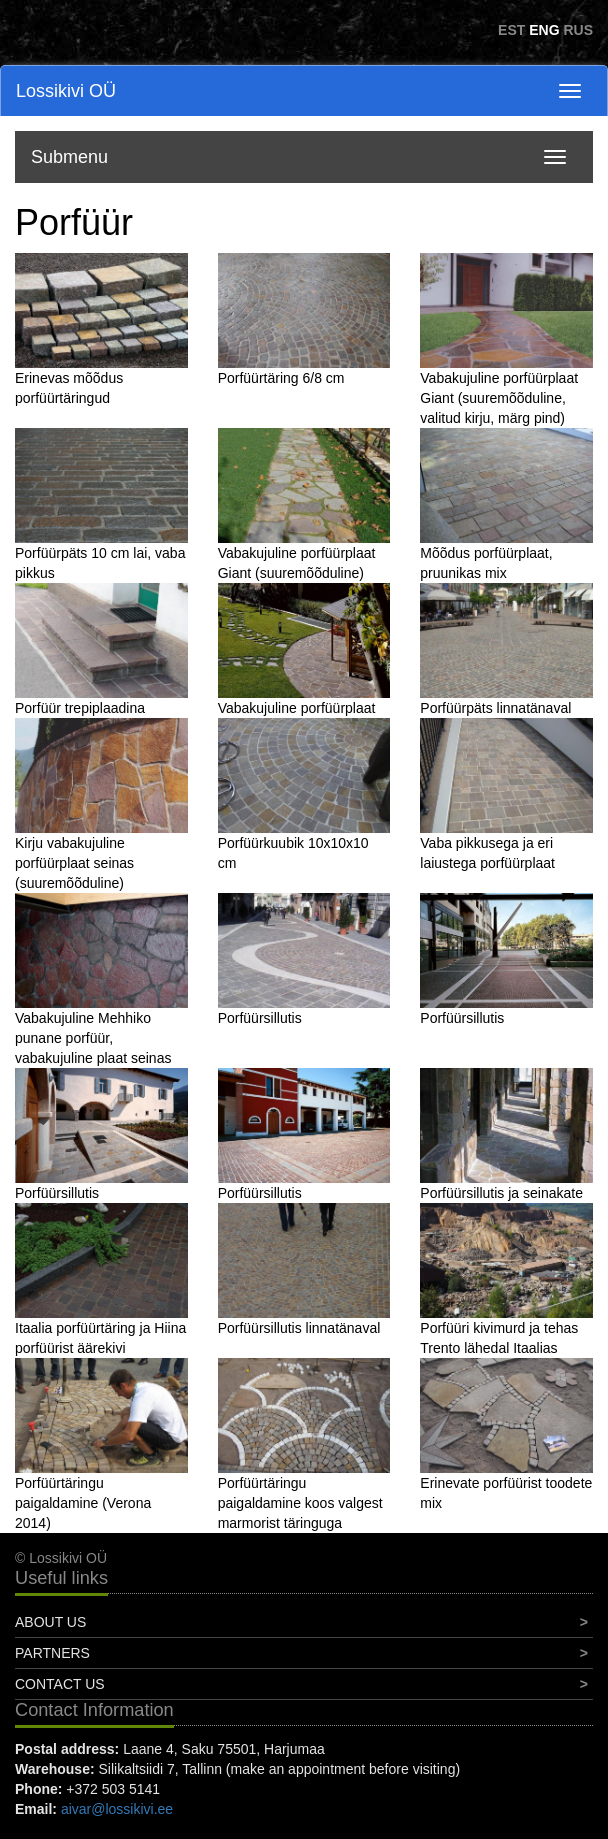 This screenshot has height=1839, width=608. I want to click on About Us, so click(50, 1622).